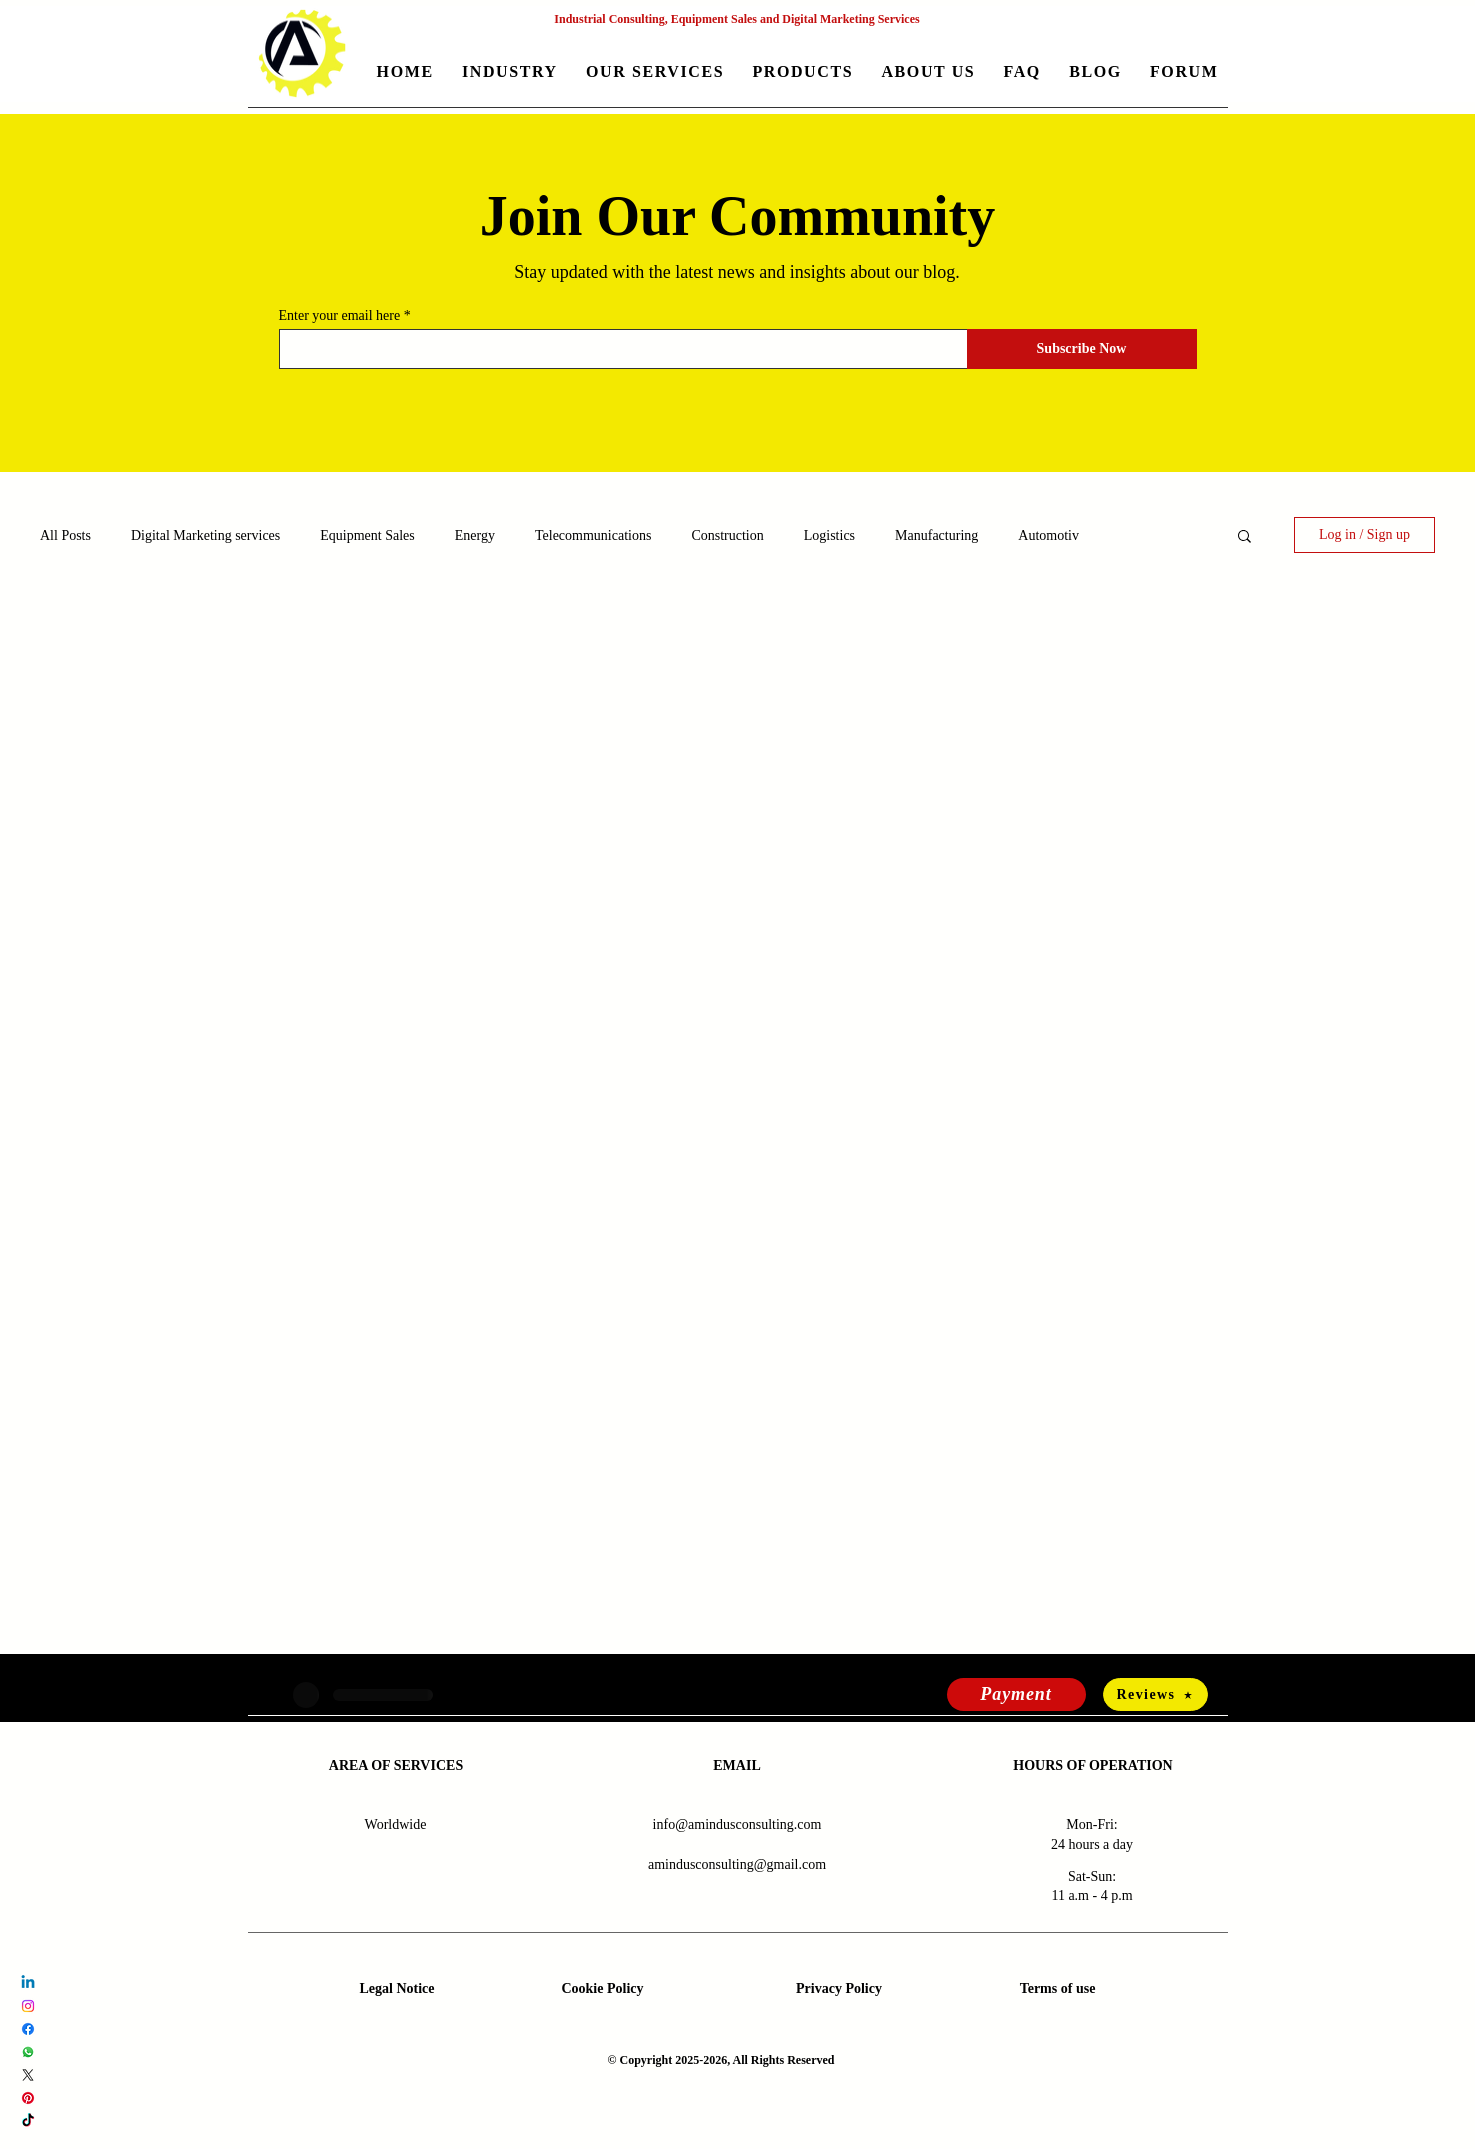 The width and height of the screenshot is (1475, 2149). I want to click on [Payment], so click(1016, 1694).